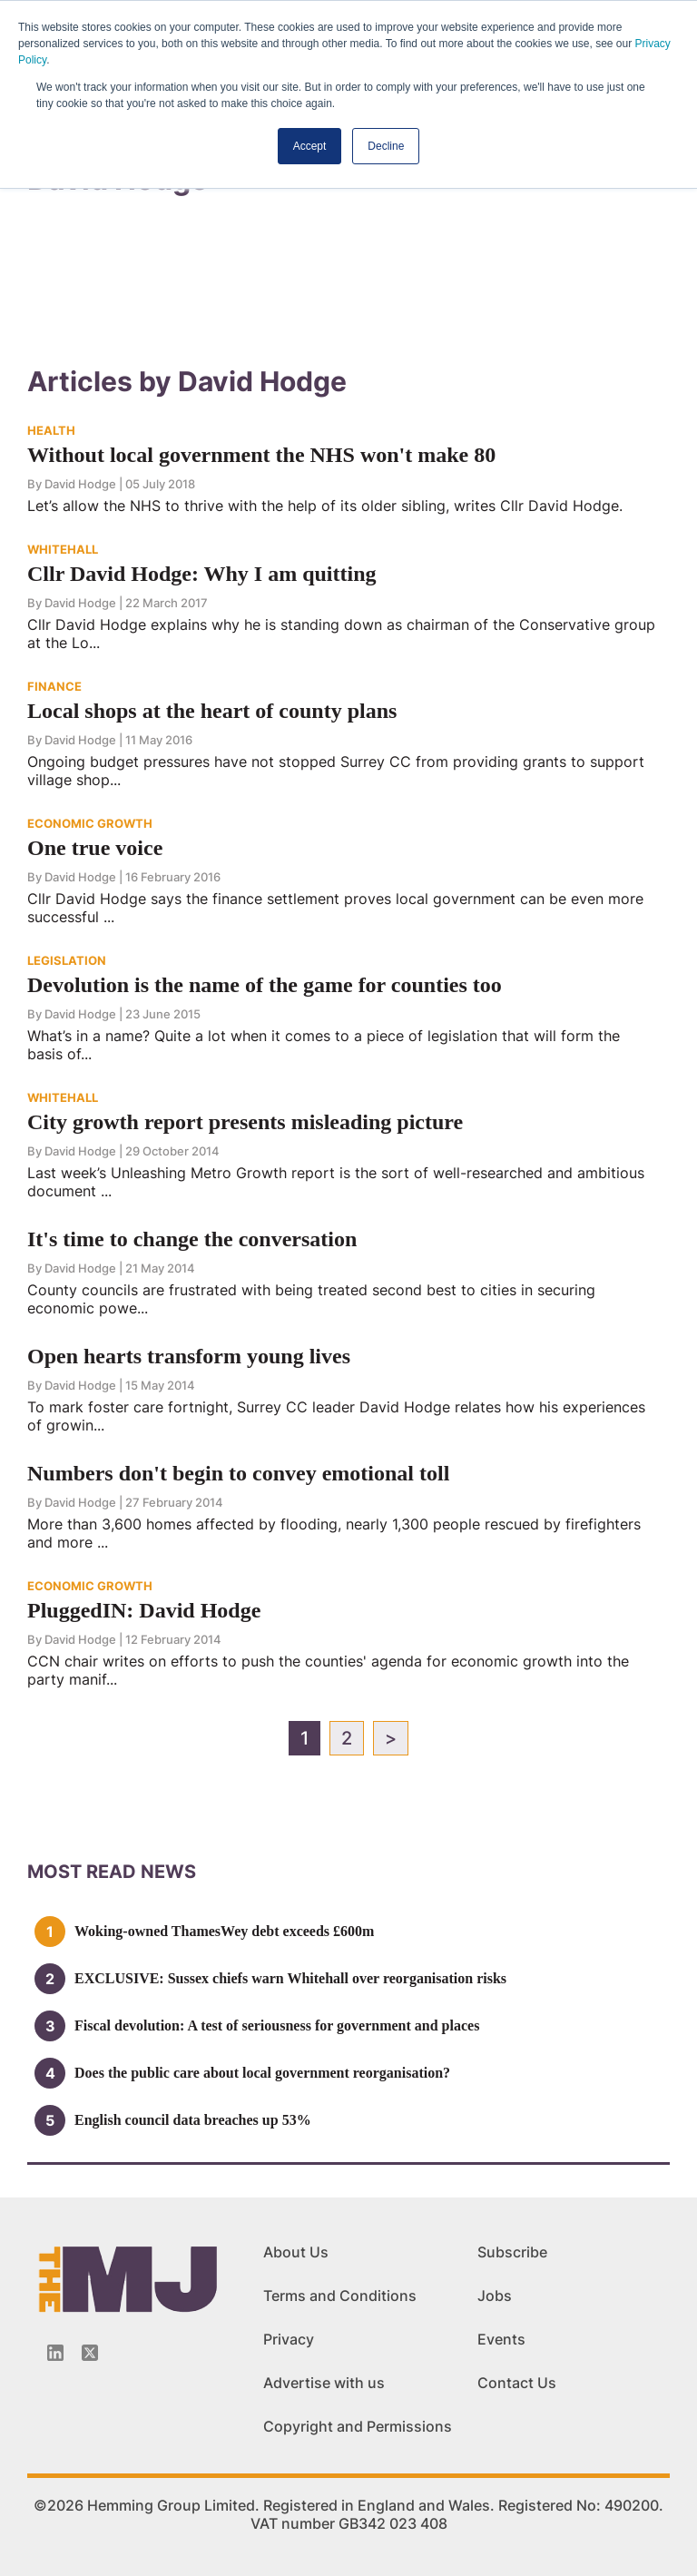 The image size is (697, 2576). What do you see at coordinates (357, 2426) in the screenshot?
I see `Copyright and Permissions` at bounding box center [357, 2426].